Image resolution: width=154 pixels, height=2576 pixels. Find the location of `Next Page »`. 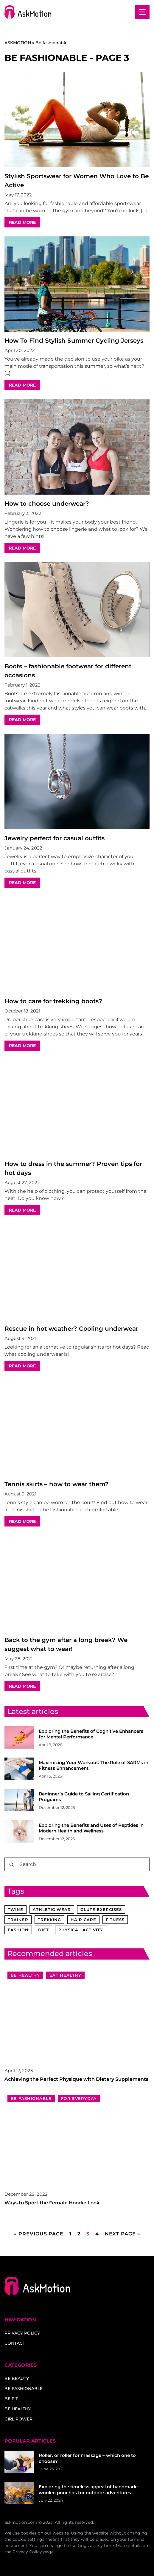

Next Page » is located at coordinates (122, 2234).